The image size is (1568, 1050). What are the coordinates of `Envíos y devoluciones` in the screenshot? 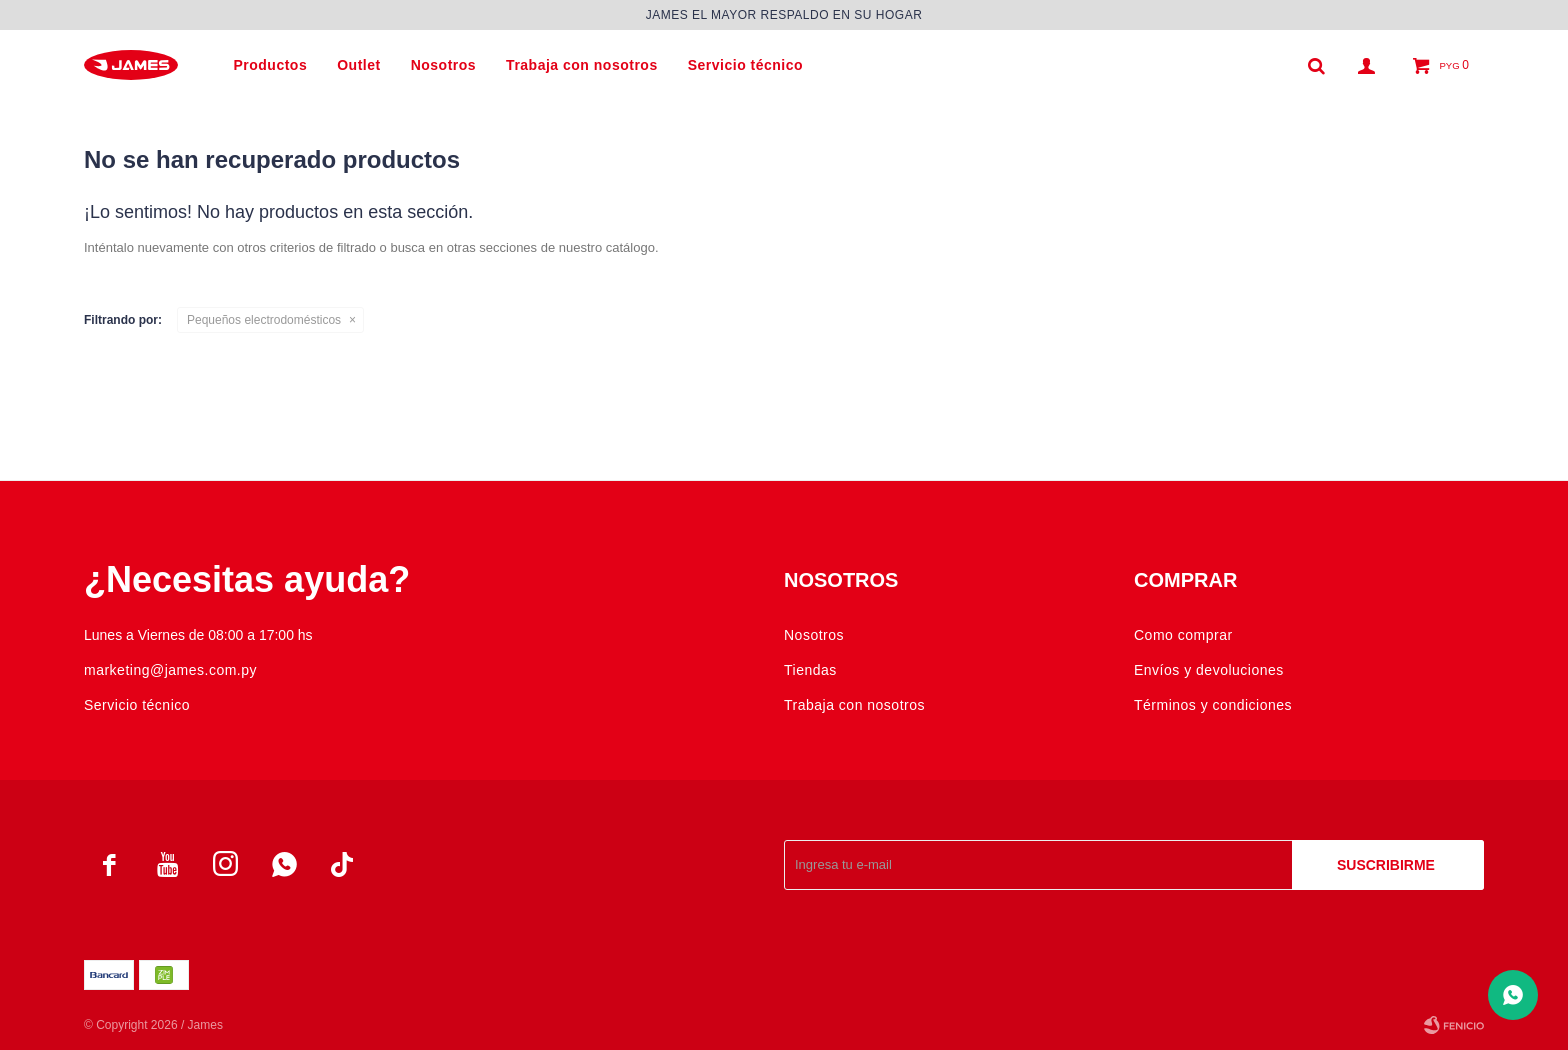 It's located at (1209, 670).